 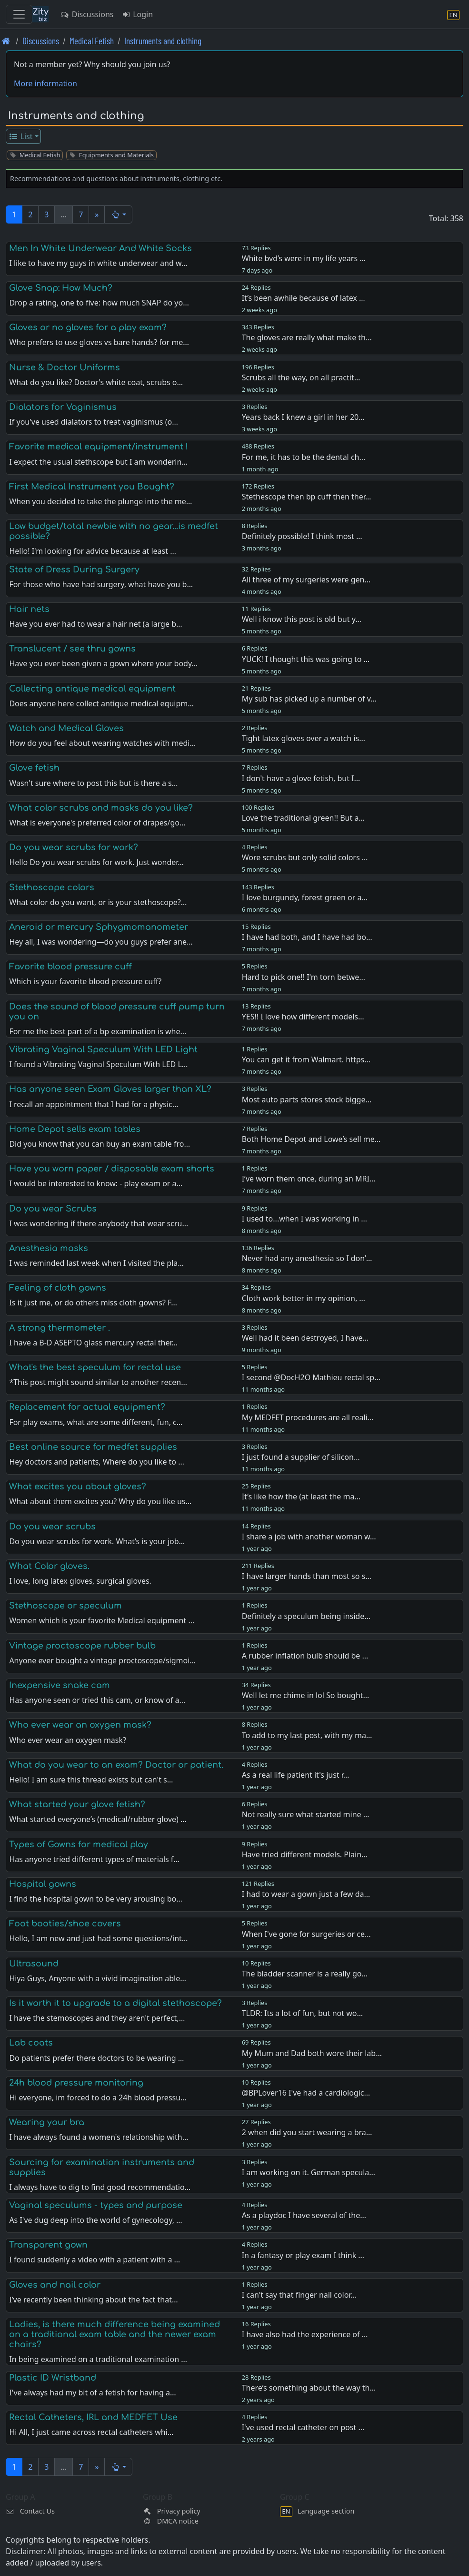 What do you see at coordinates (308, 2172) in the screenshot?
I see `I am working on it. German specula…` at bounding box center [308, 2172].